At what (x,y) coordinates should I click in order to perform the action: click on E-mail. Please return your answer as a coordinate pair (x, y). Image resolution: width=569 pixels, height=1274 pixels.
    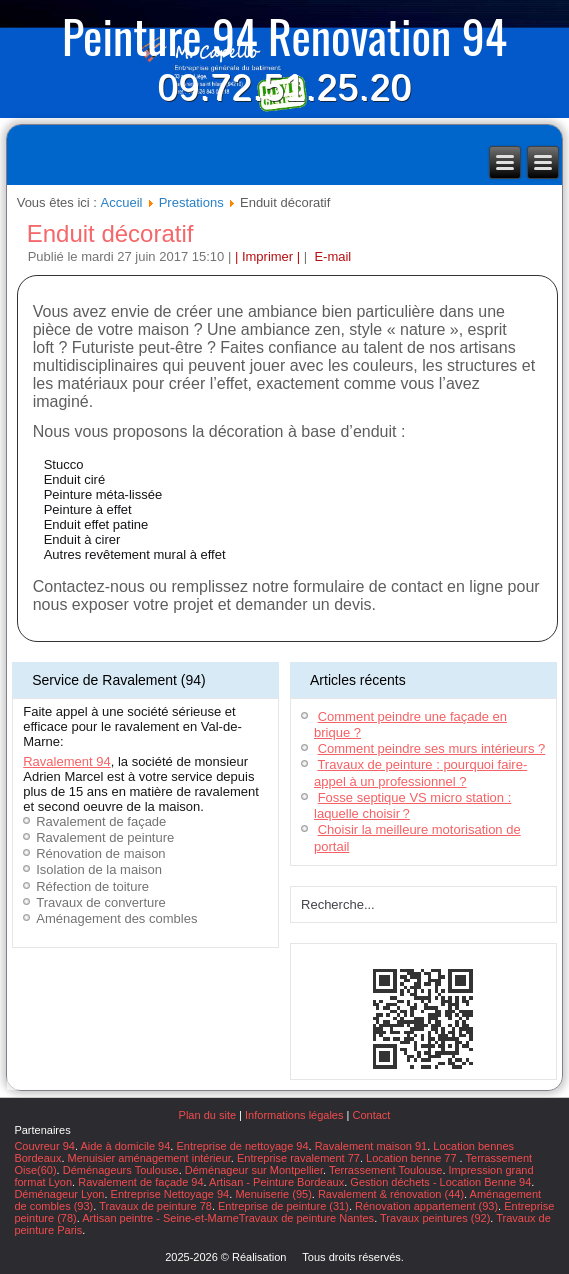
    Looking at the image, I should click on (331, 256).